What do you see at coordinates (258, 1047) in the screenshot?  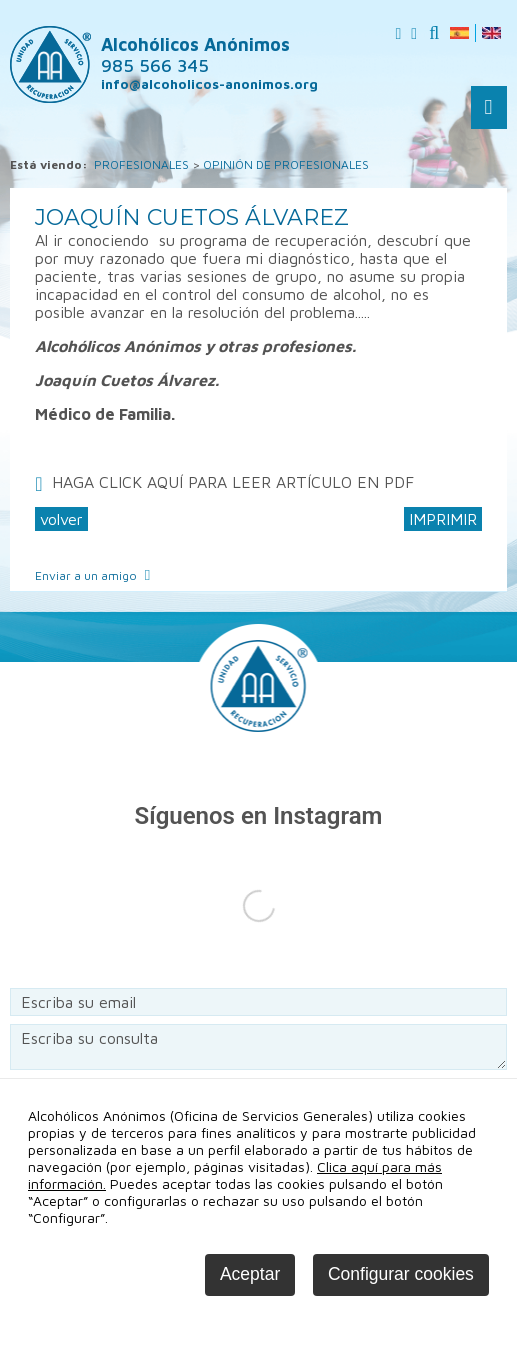 I see `Escriba su consulta` at bounding box center [258, 1047].